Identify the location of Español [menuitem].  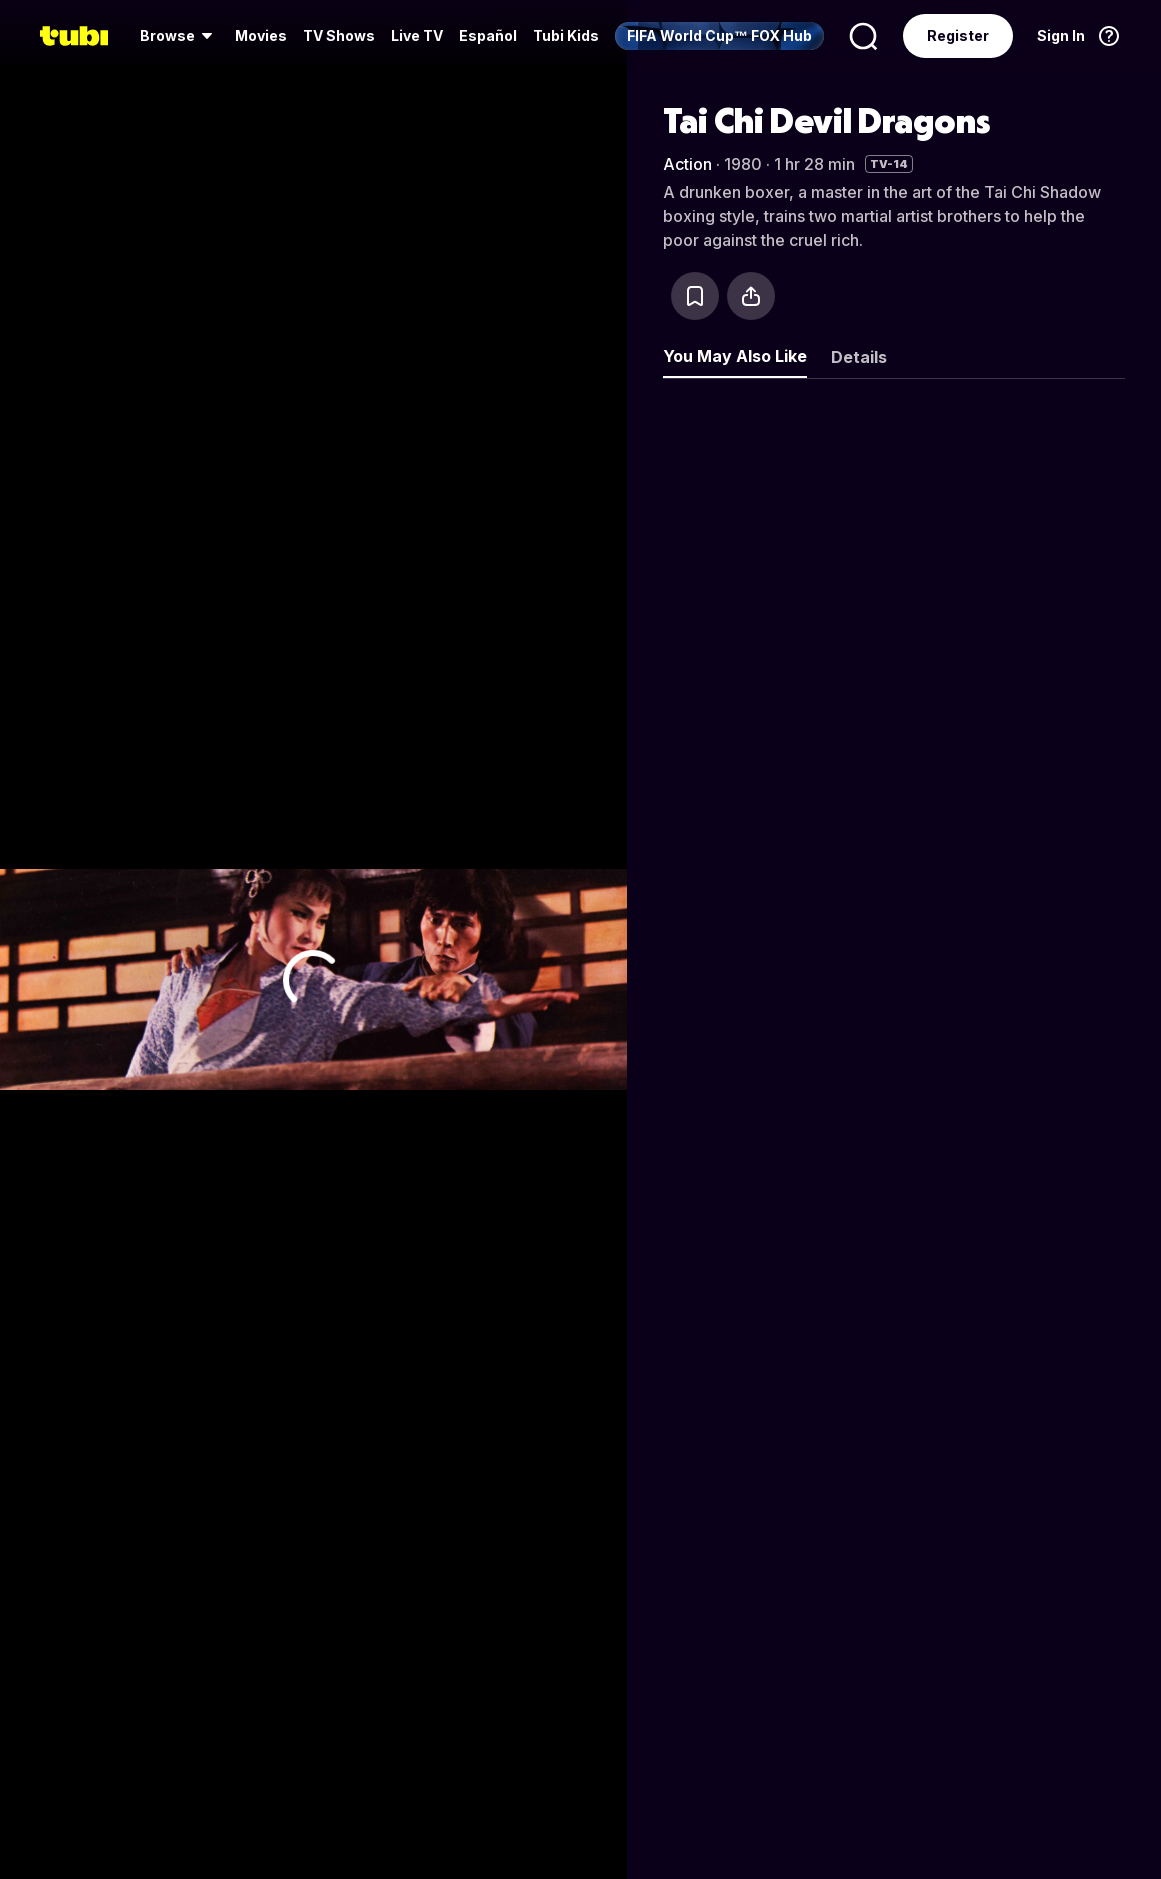
(488, 35).